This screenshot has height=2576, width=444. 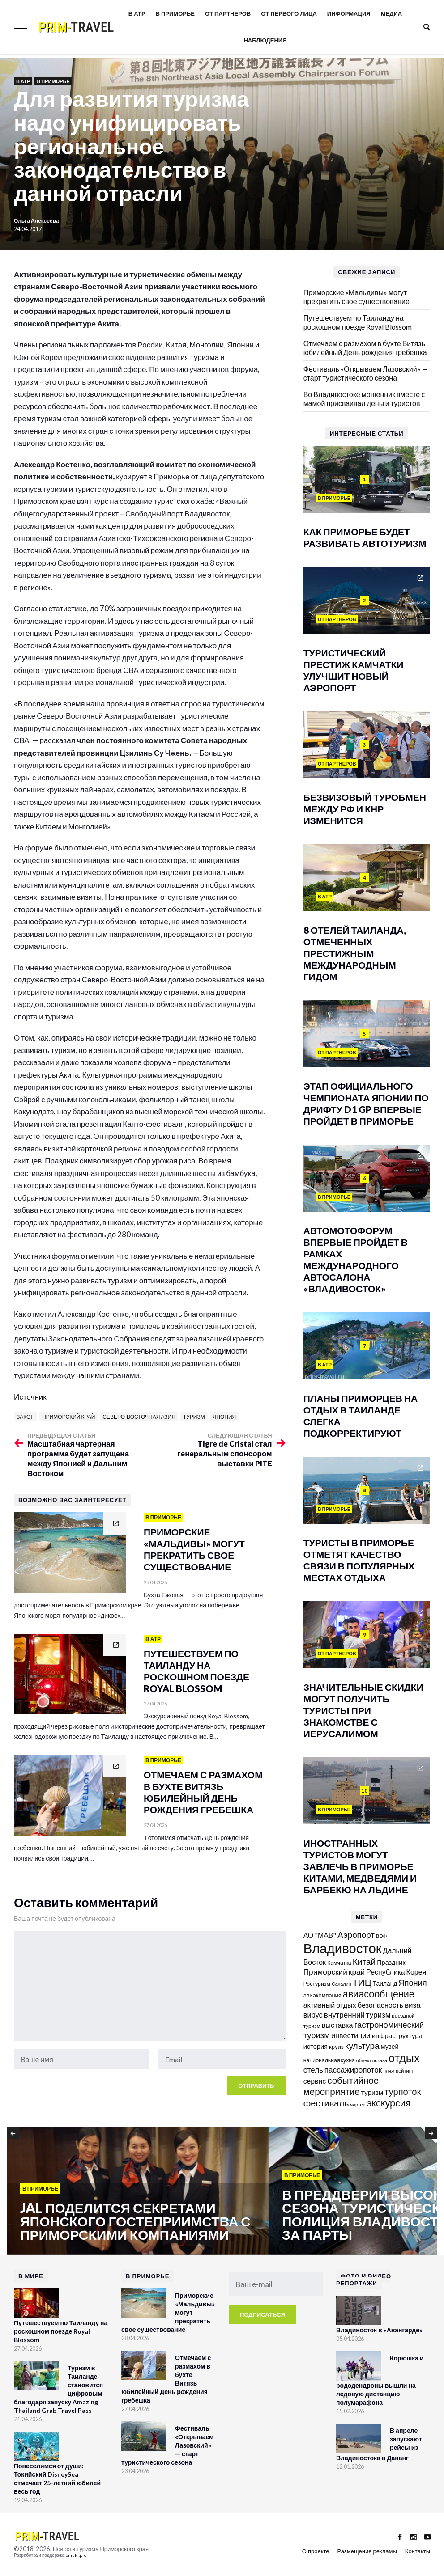 What do you see at coordinates (341, 1984) in the screenshot?
I see `Сахалин [Сахалин (102 элемента)]` at bounding box center [341, 1984].